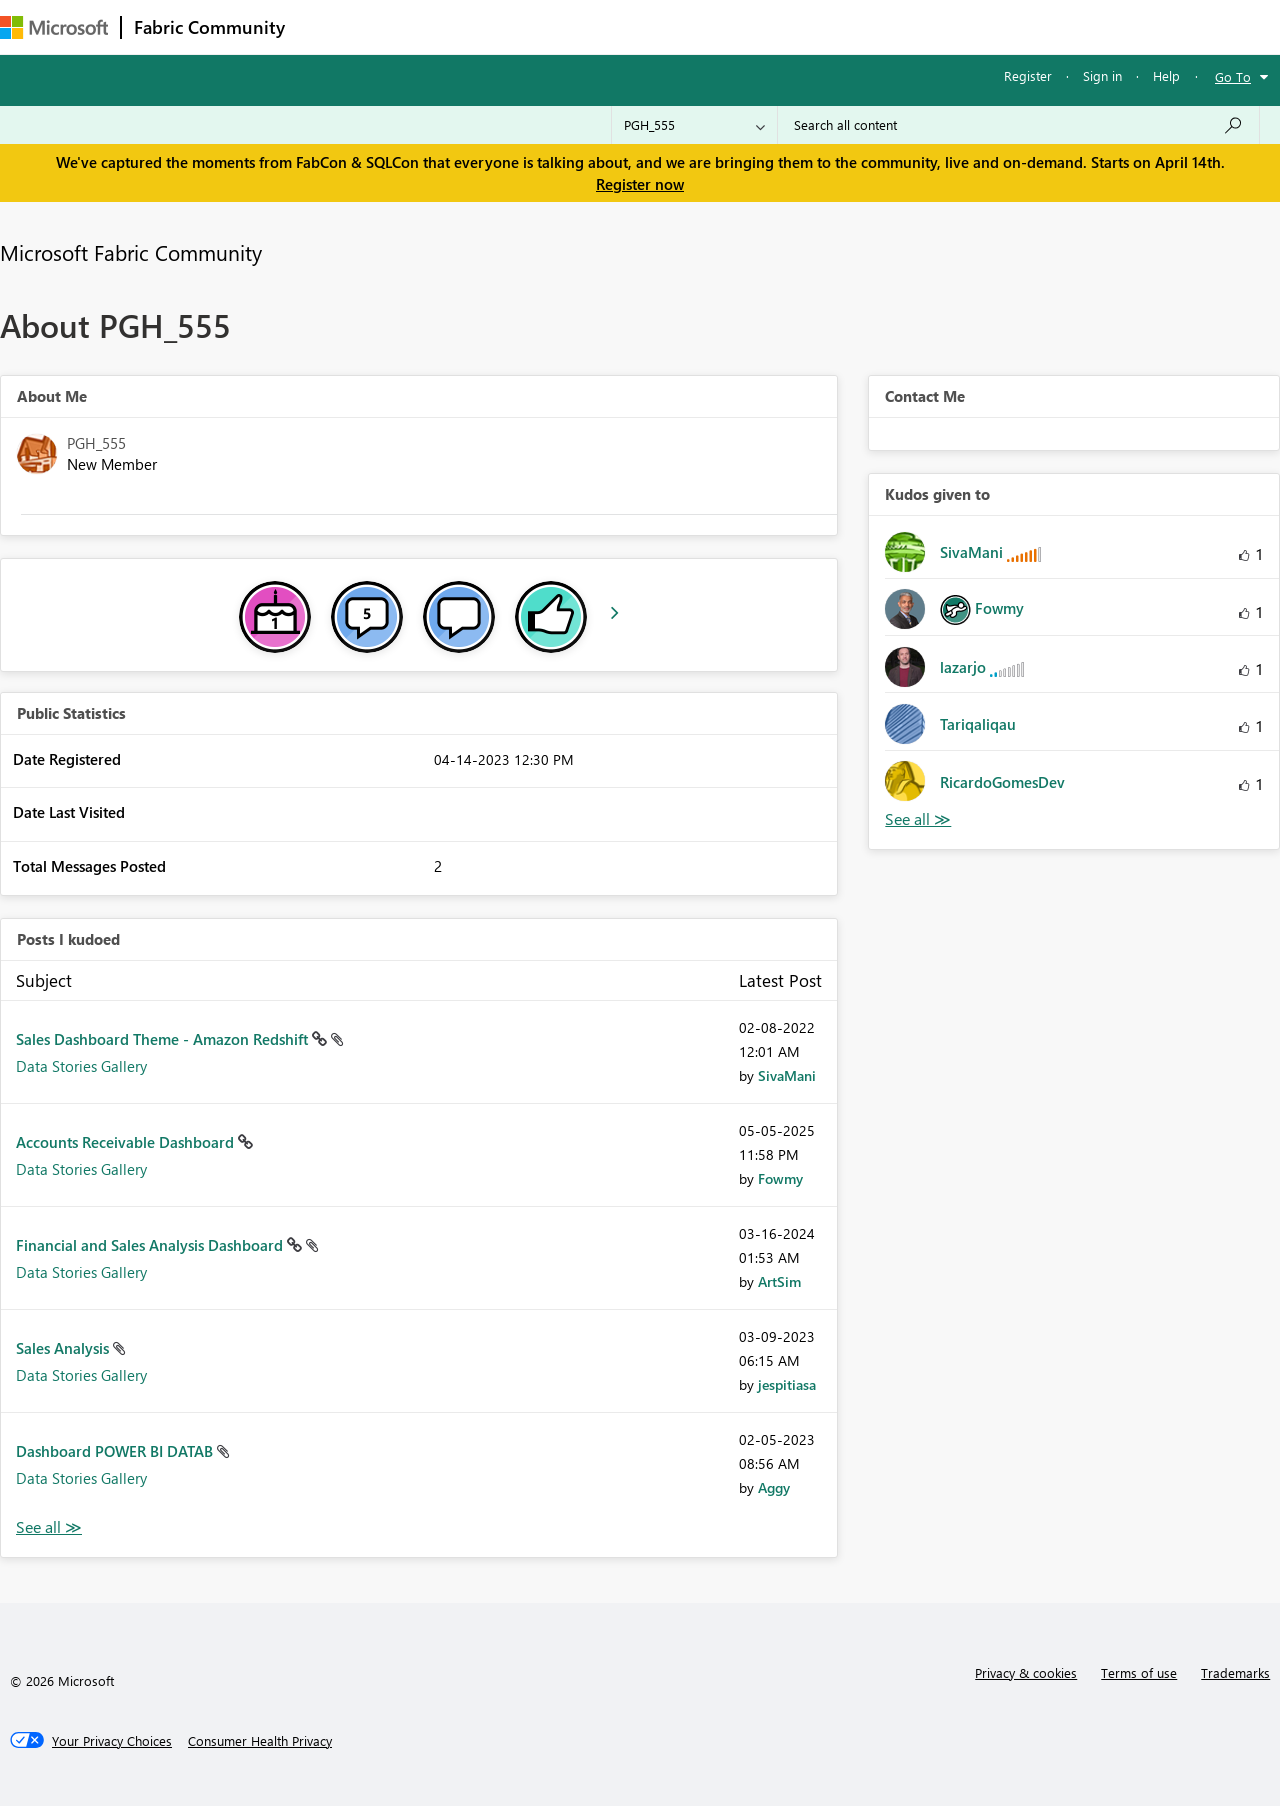  I want to click on [View Profile of ArtSim], so click(779, 1281).